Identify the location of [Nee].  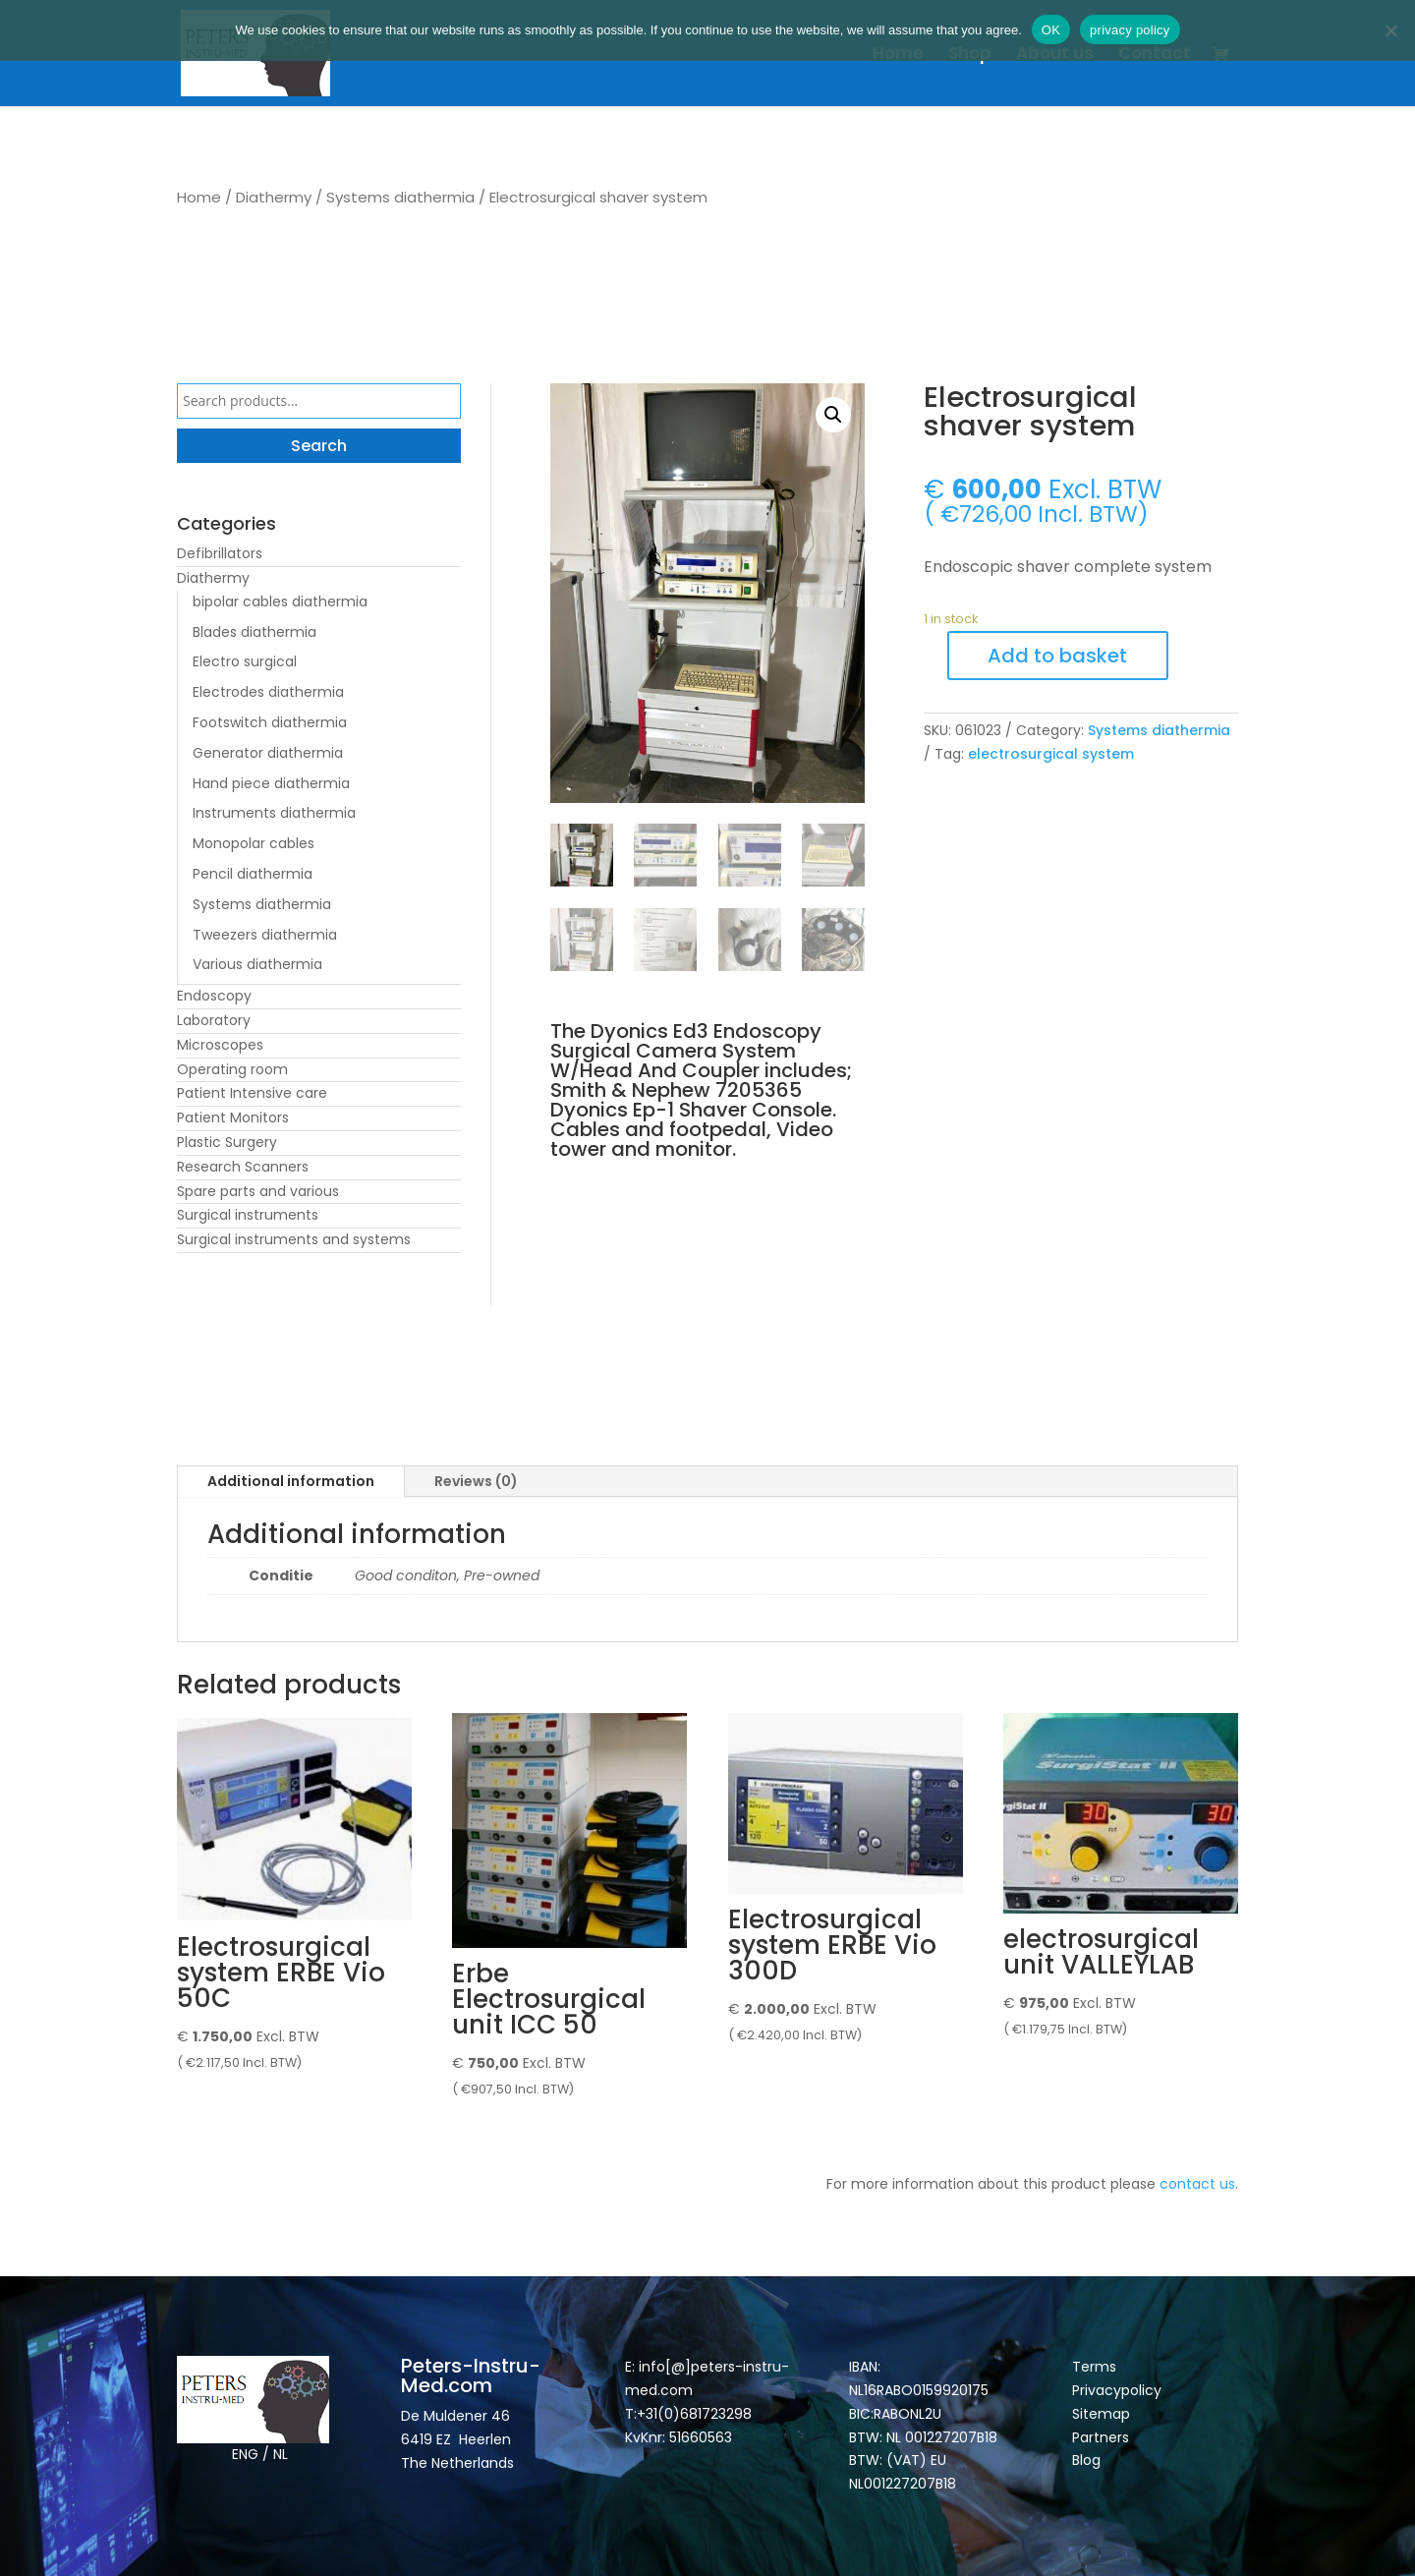
(1390, 30).